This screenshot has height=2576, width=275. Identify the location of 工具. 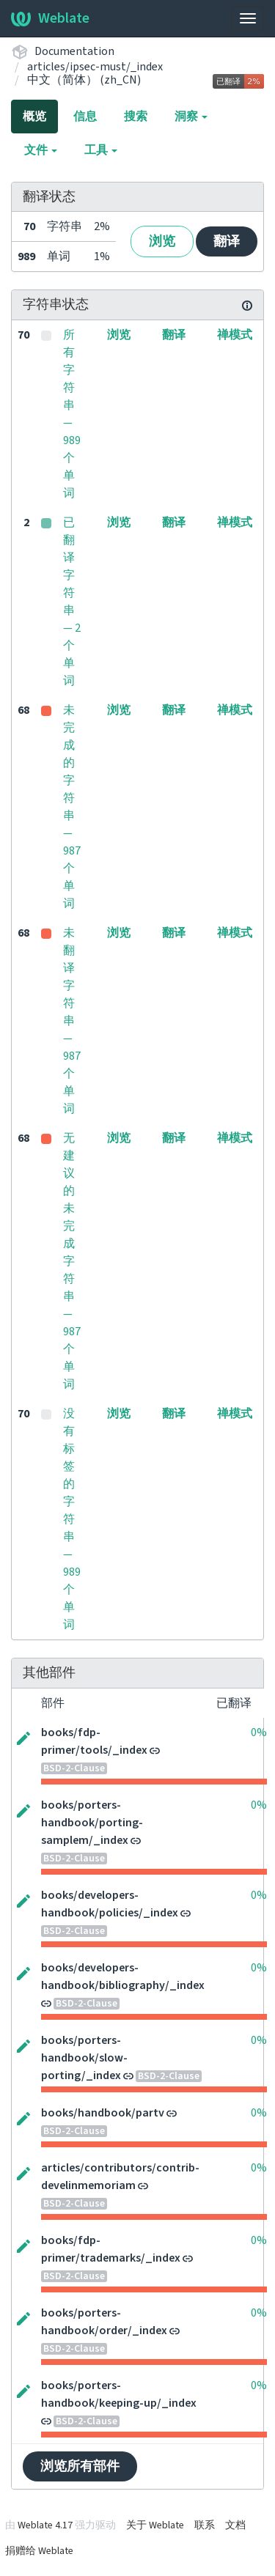
(100, 150).